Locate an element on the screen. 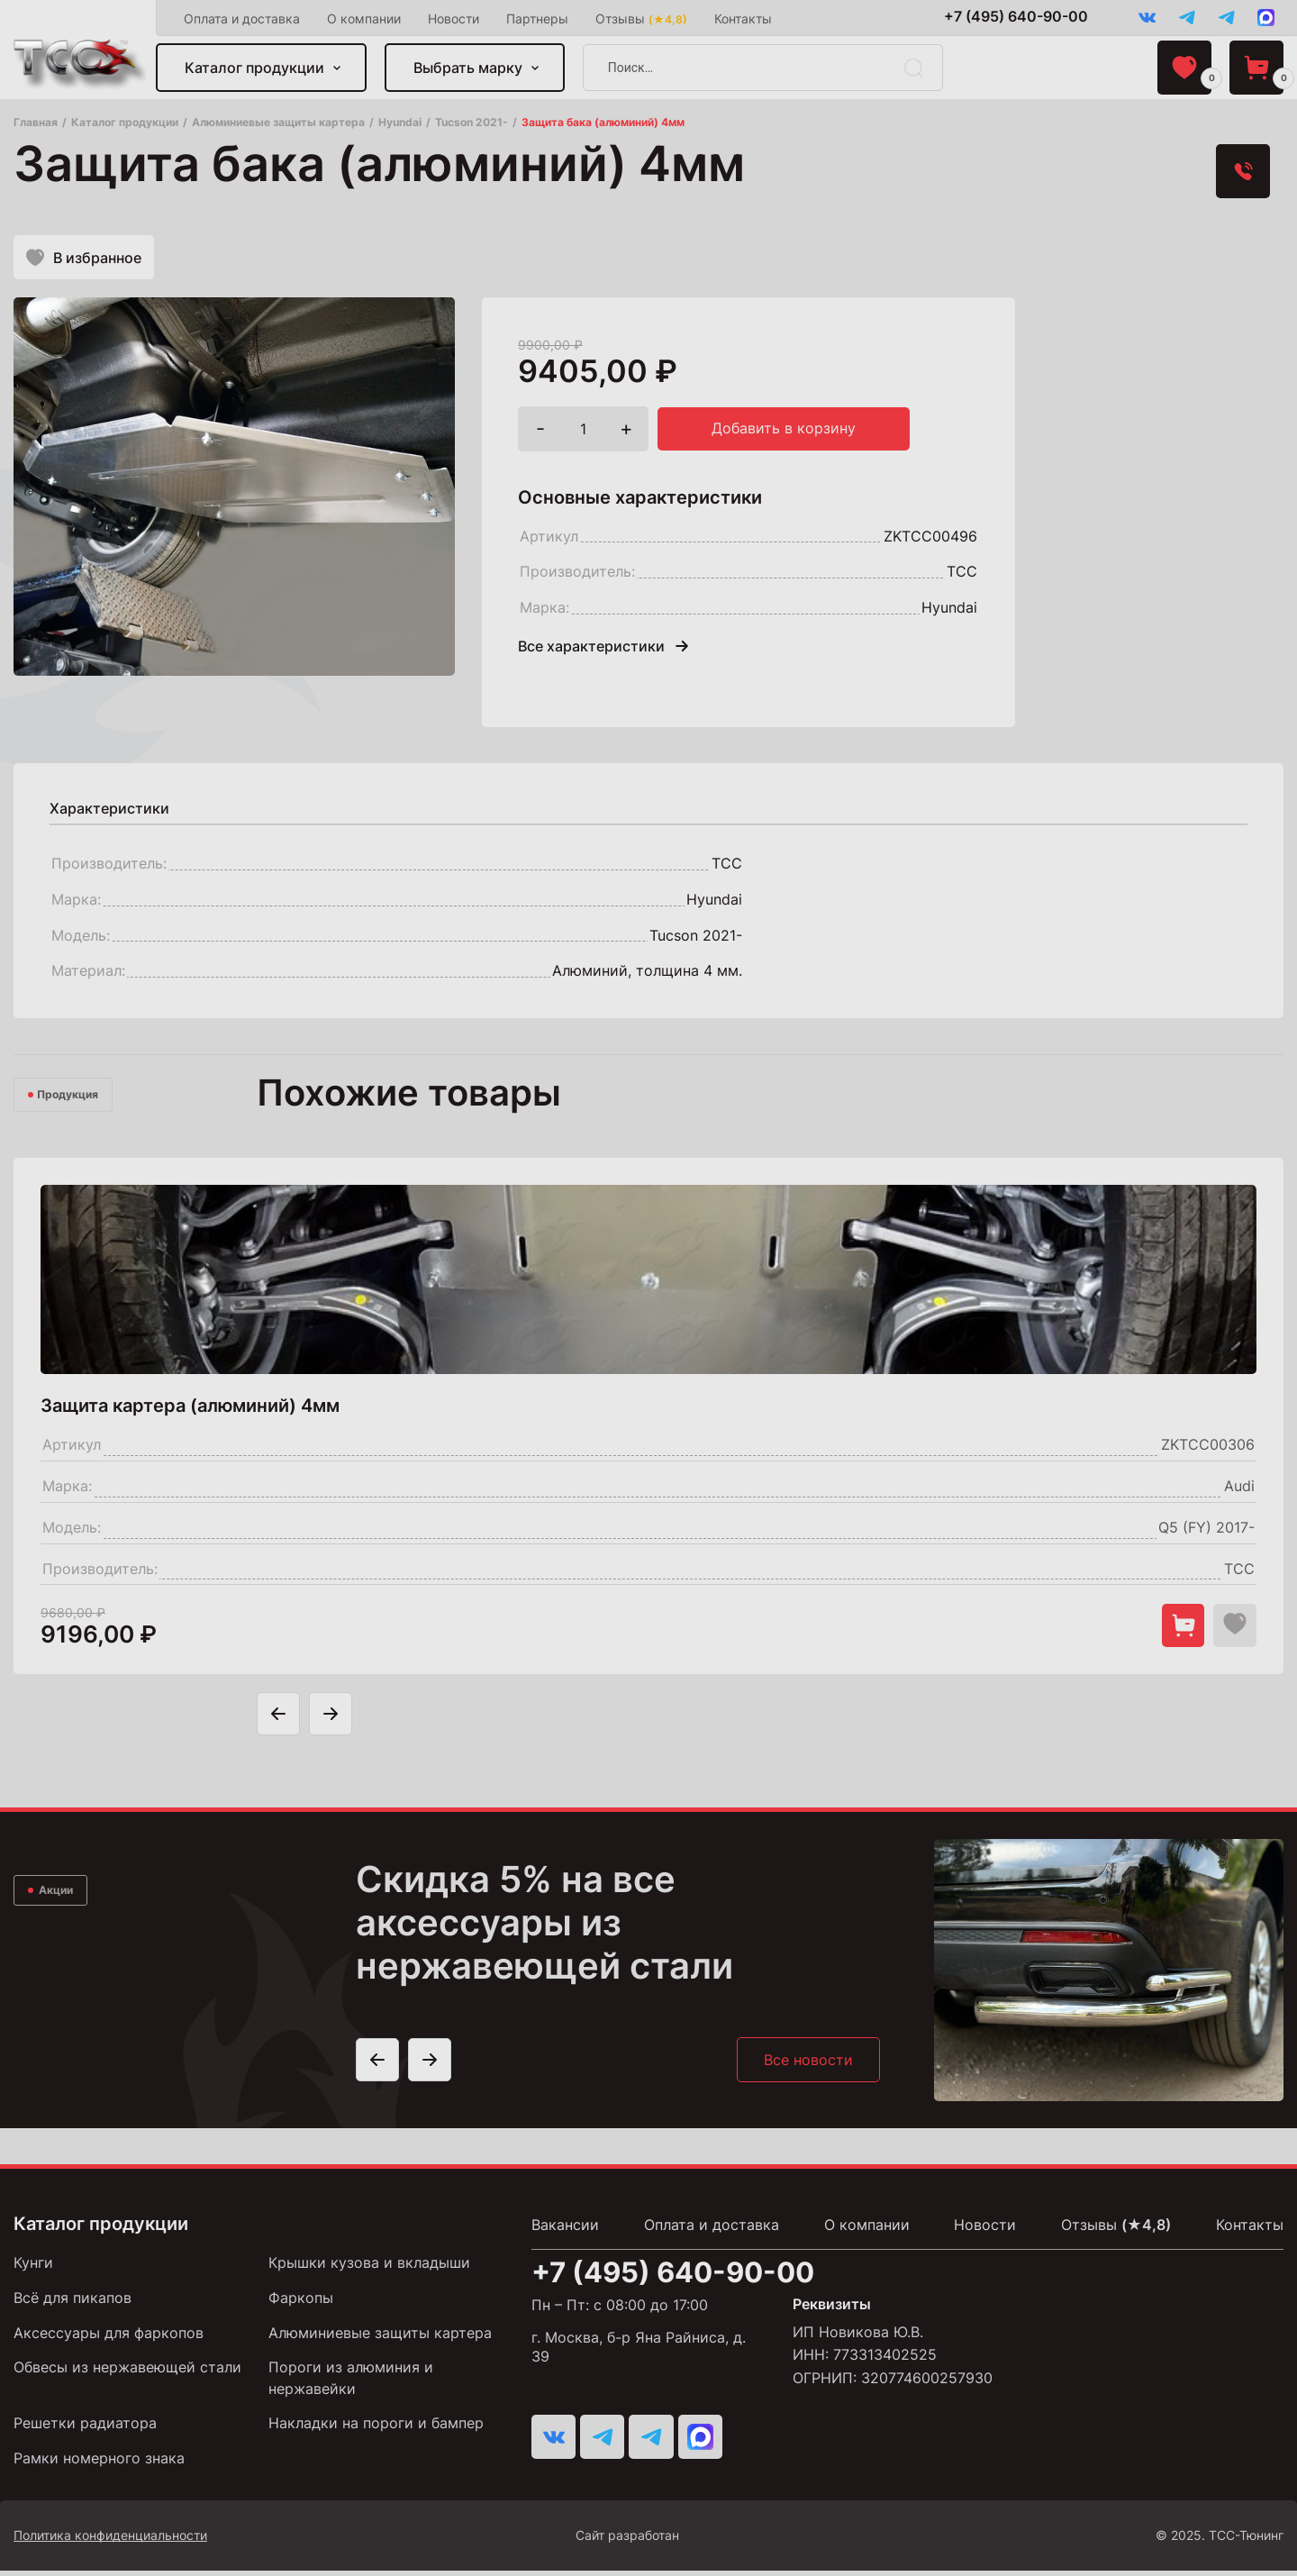  Выбрать марку is located at coordinates (469, 68).